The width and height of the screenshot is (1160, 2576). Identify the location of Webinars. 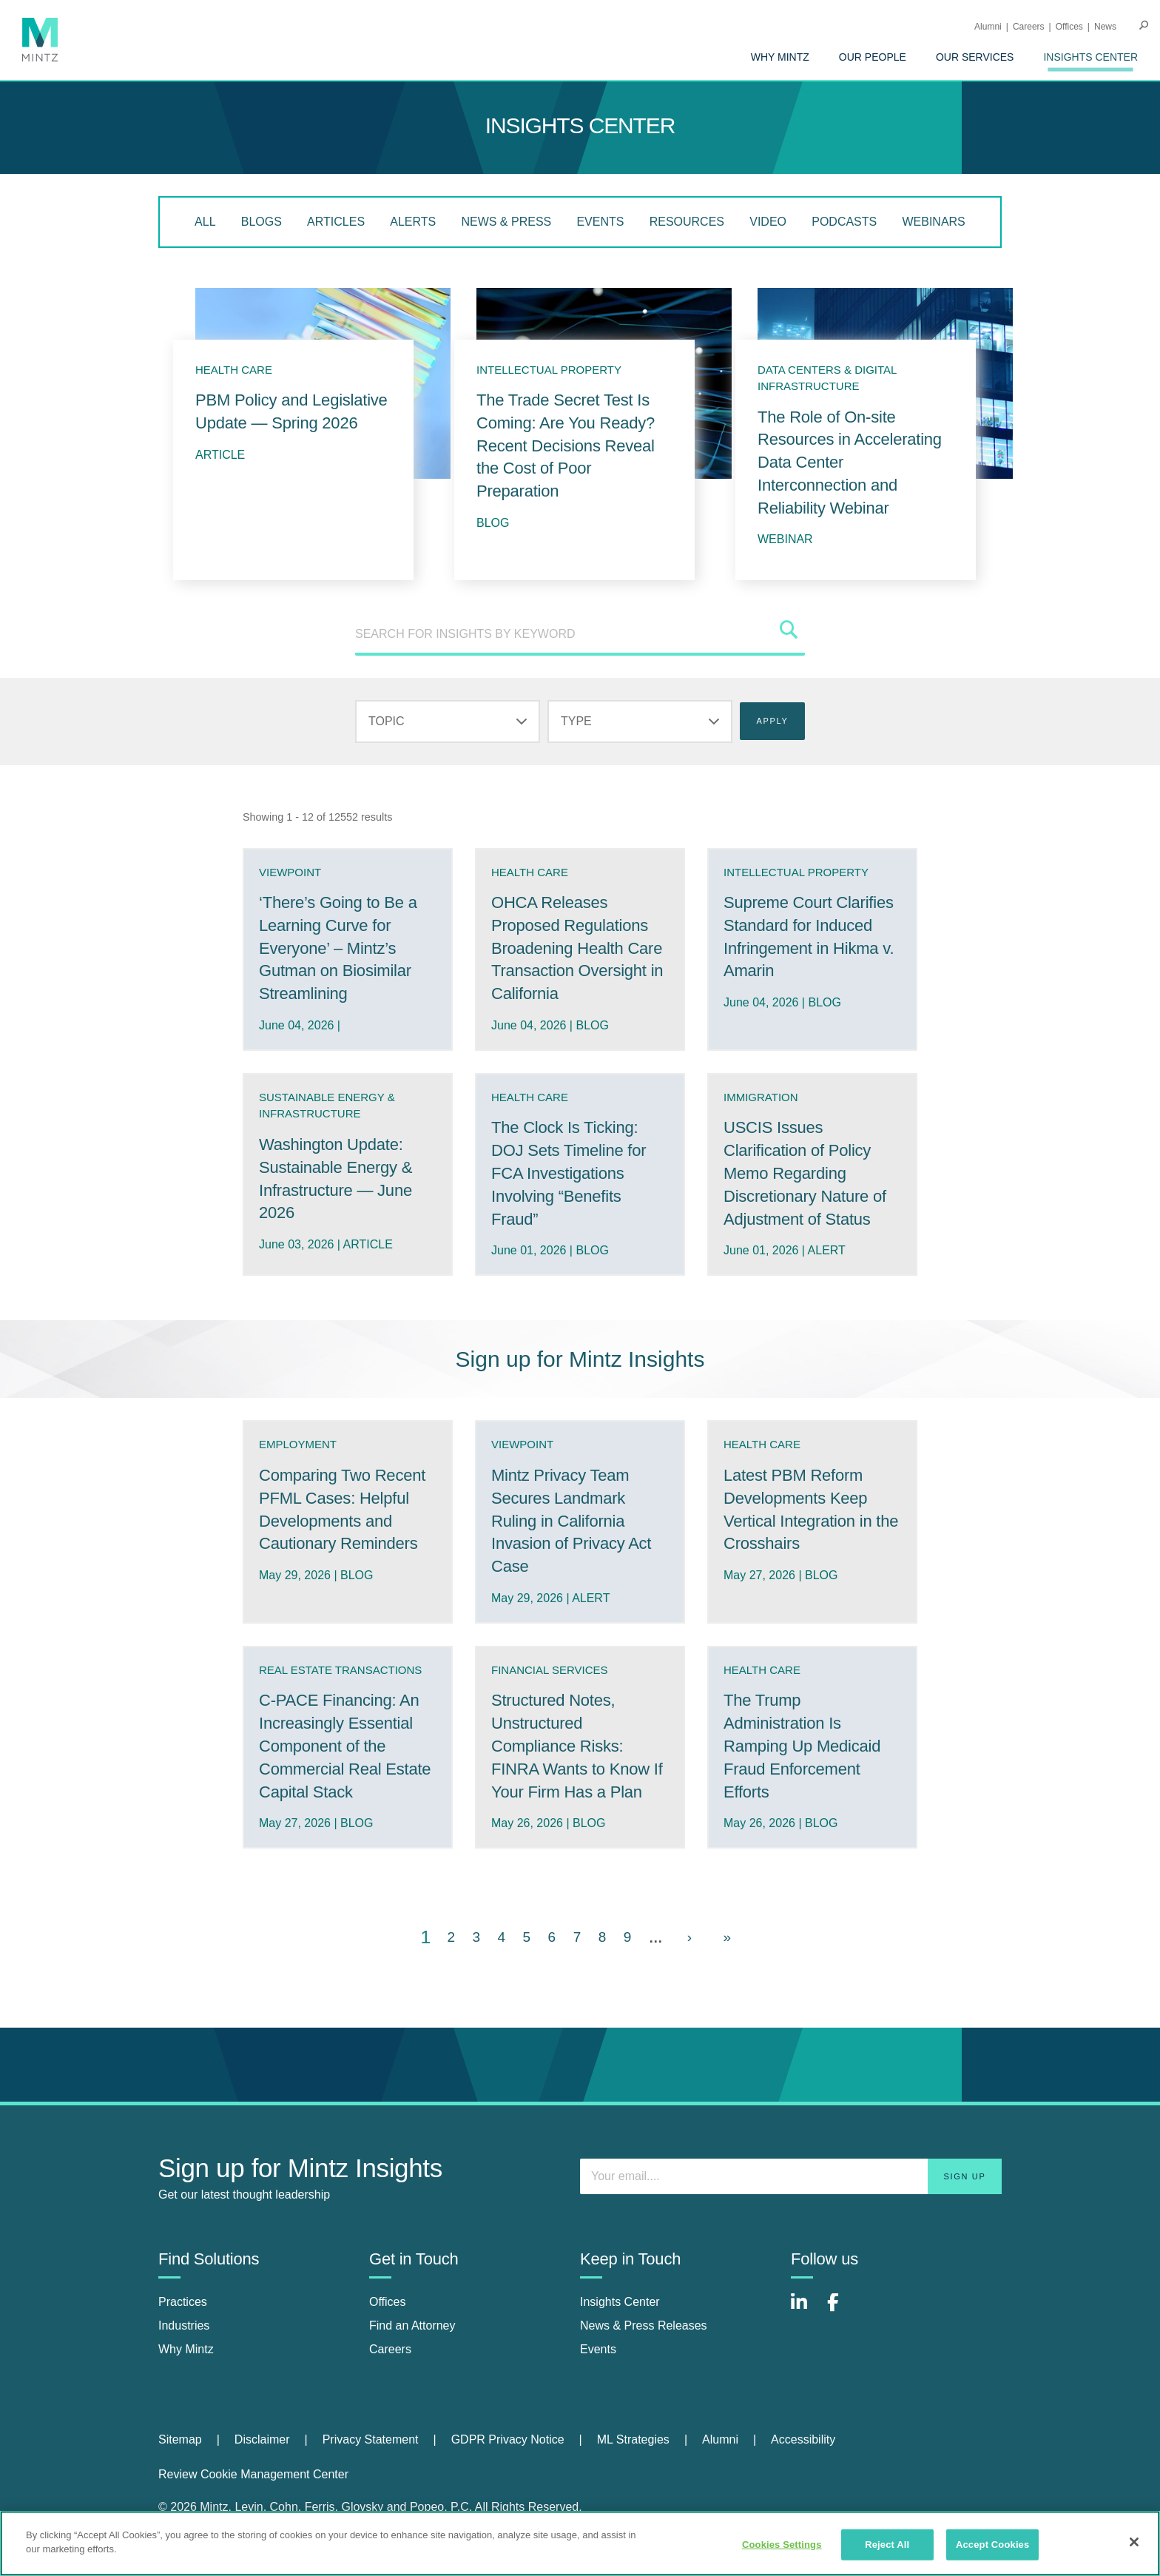
(933, 221).